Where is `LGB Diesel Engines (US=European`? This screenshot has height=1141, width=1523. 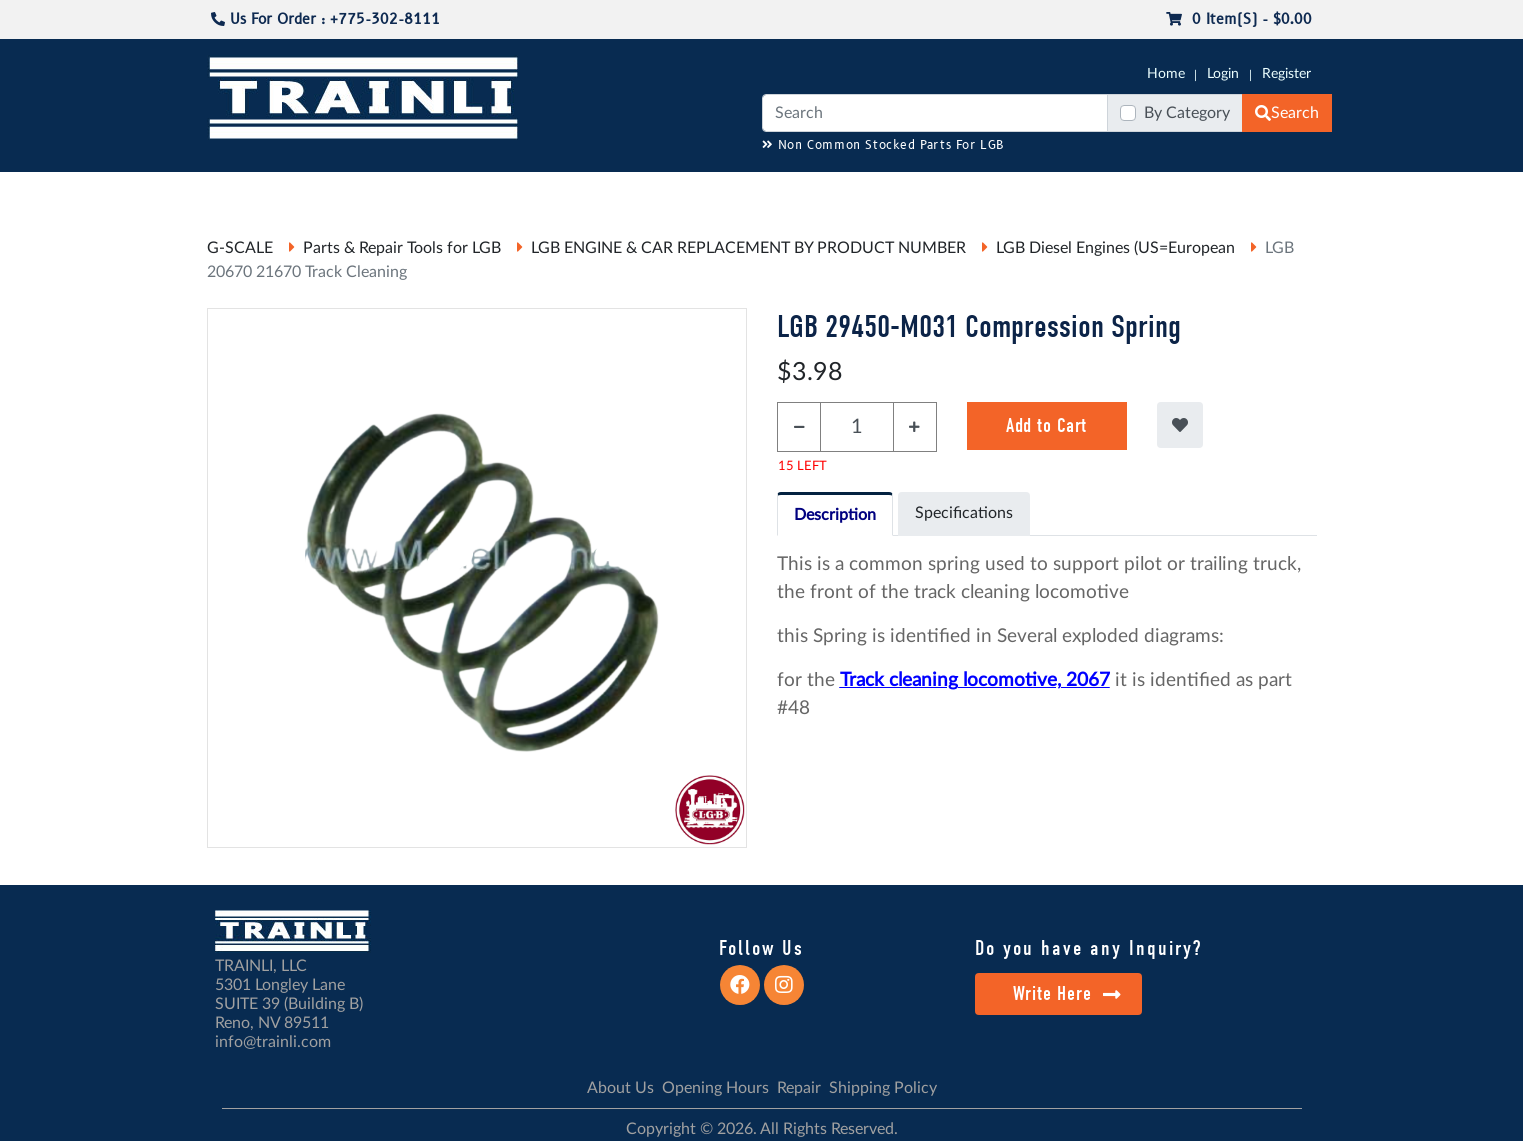 LGB Diesel Engines (US=European is located at coordinates (1115, 248).